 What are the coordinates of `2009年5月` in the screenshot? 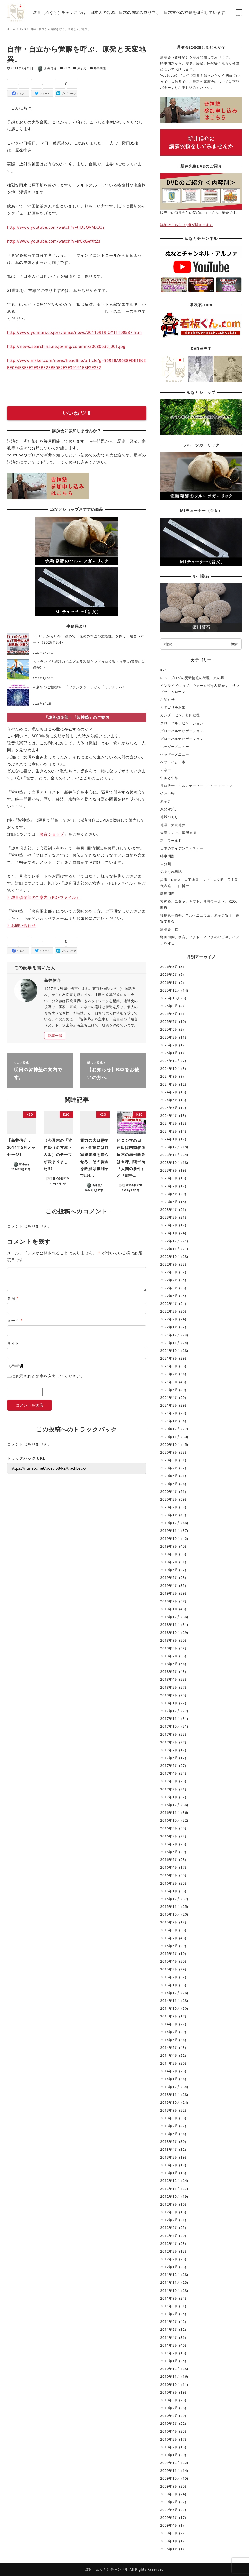 It's located at (169, 2517).